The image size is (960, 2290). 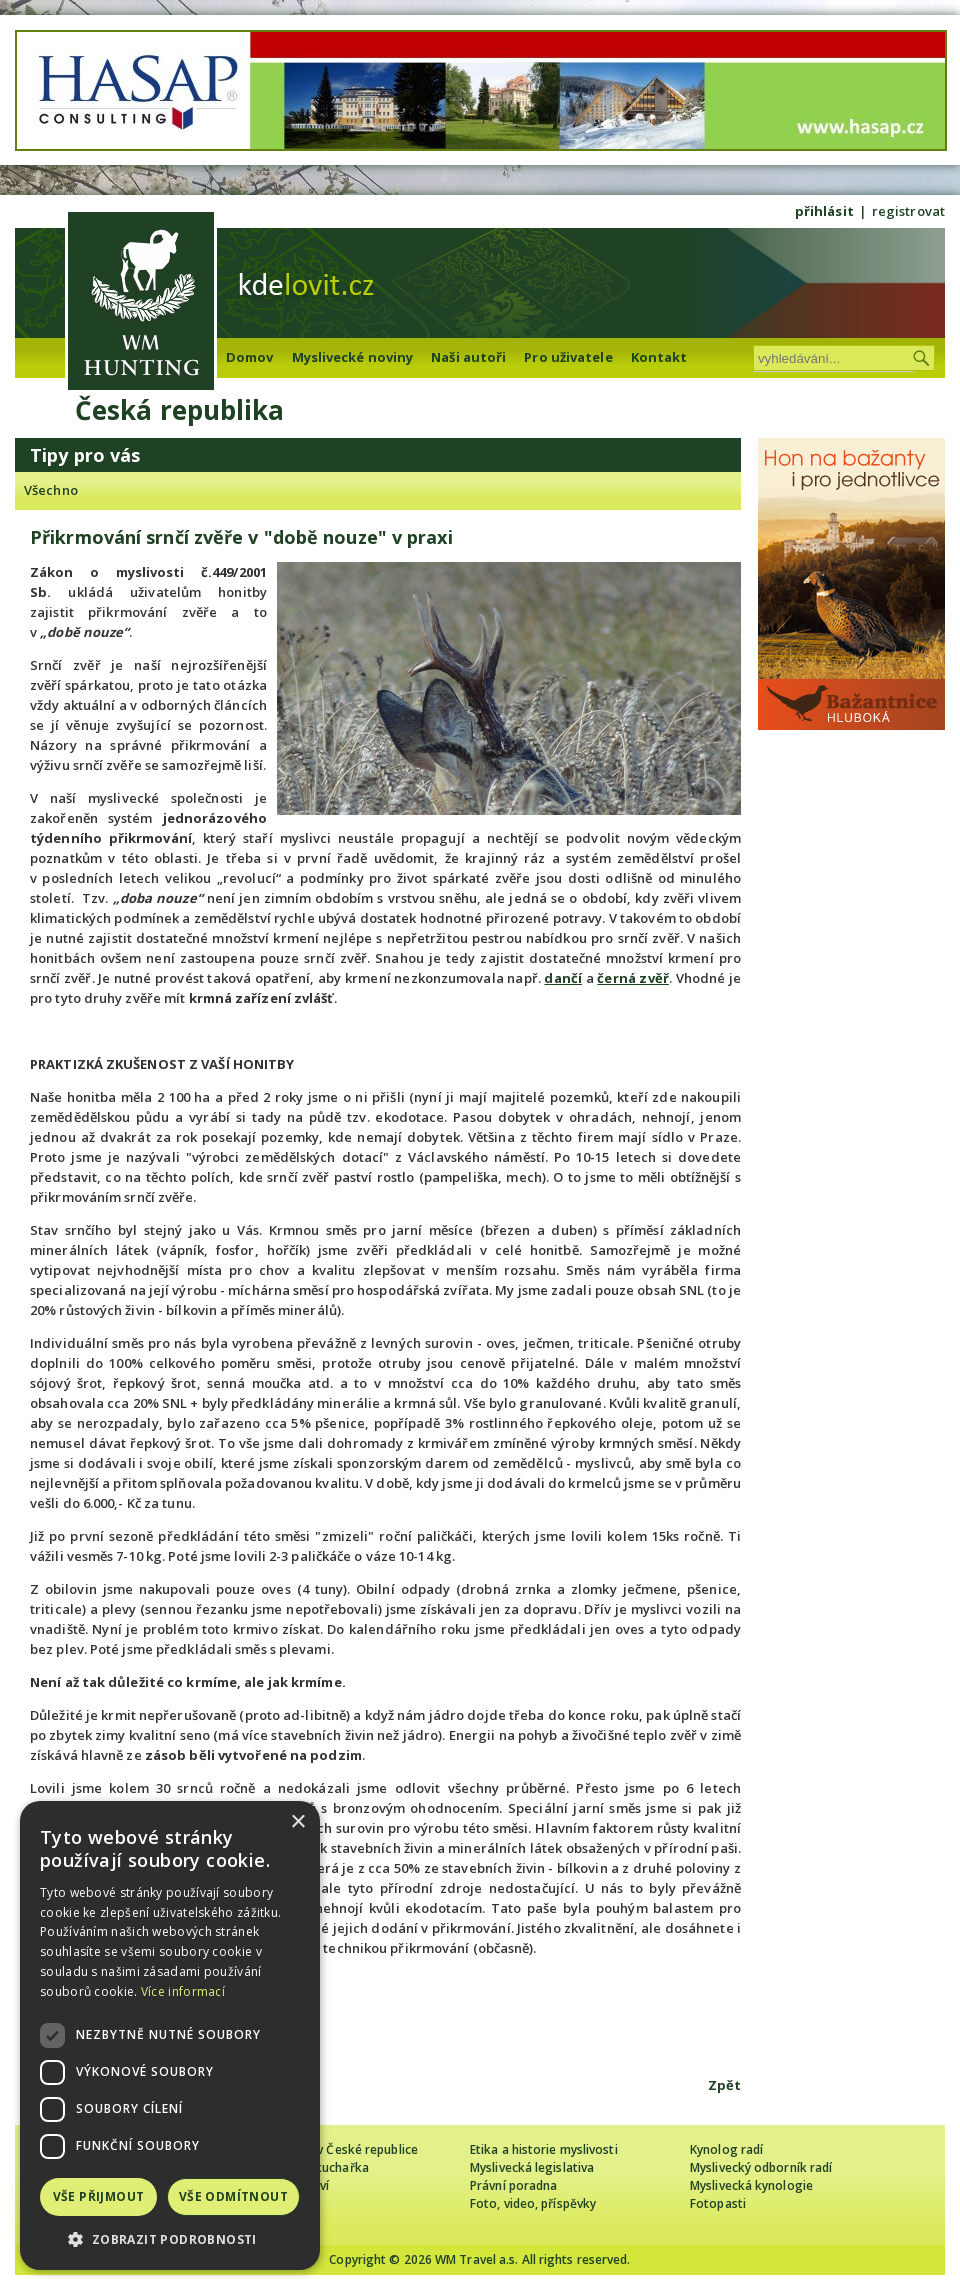 I want to click on Pro uživatele, so click(x=568, y=357).